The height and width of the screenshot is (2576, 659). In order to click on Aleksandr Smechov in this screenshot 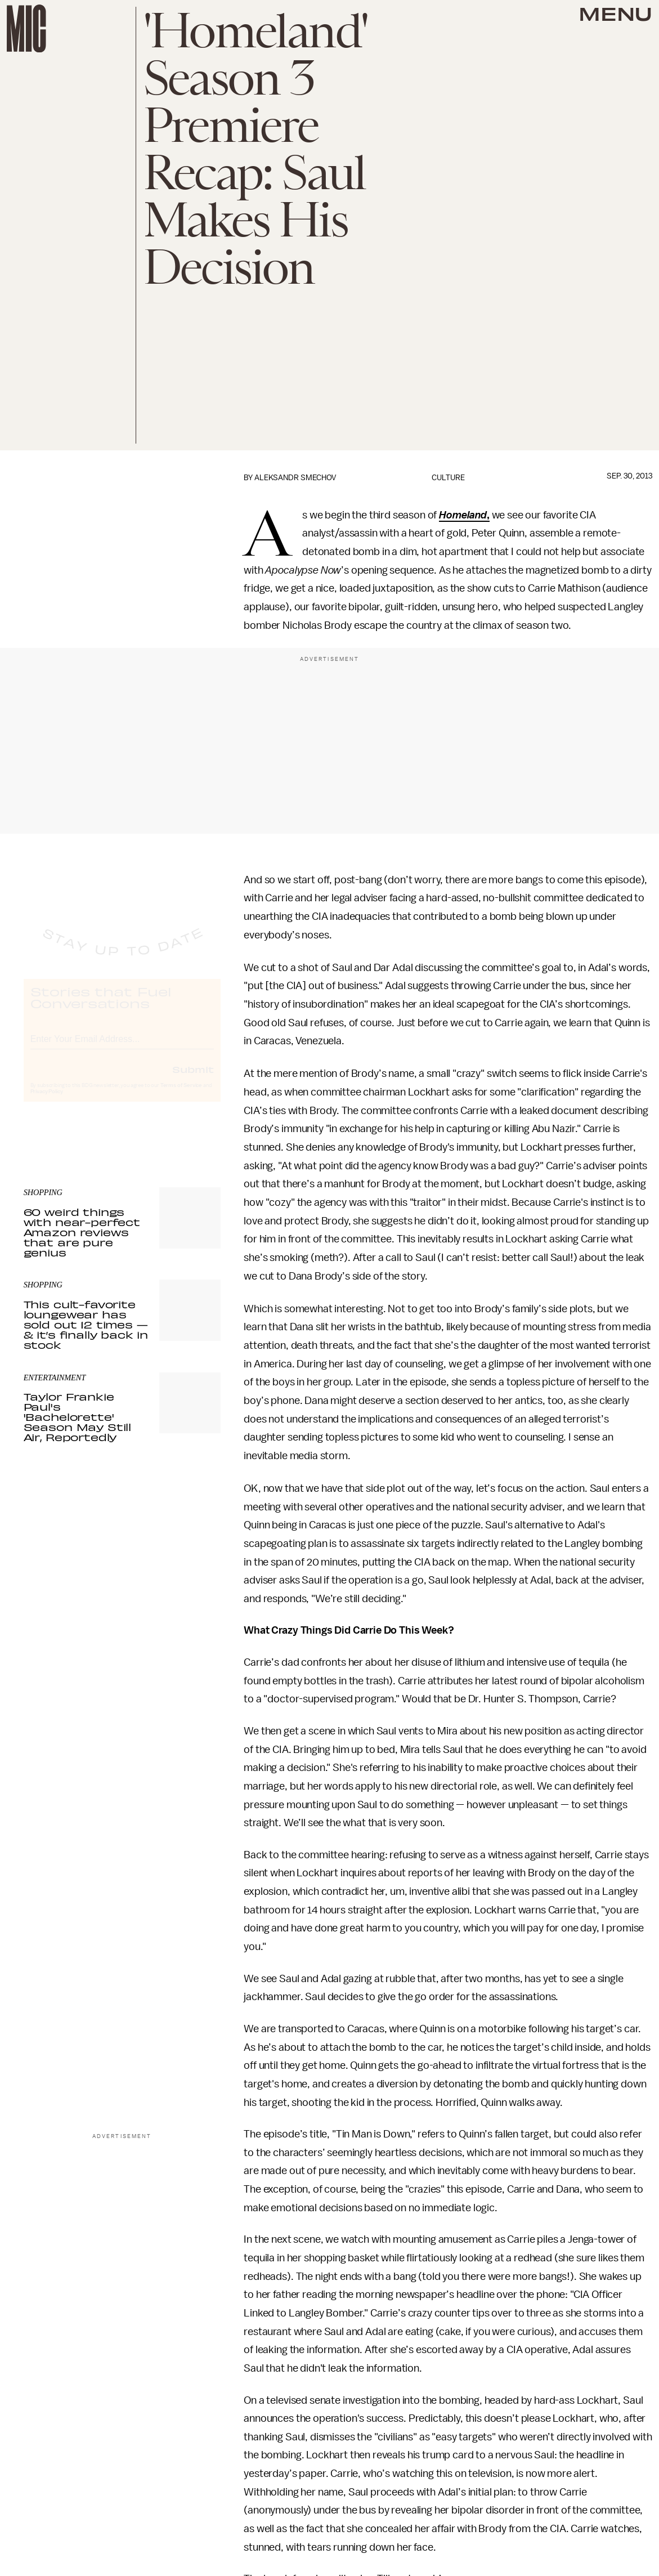, I will do `click(295, 477)`.